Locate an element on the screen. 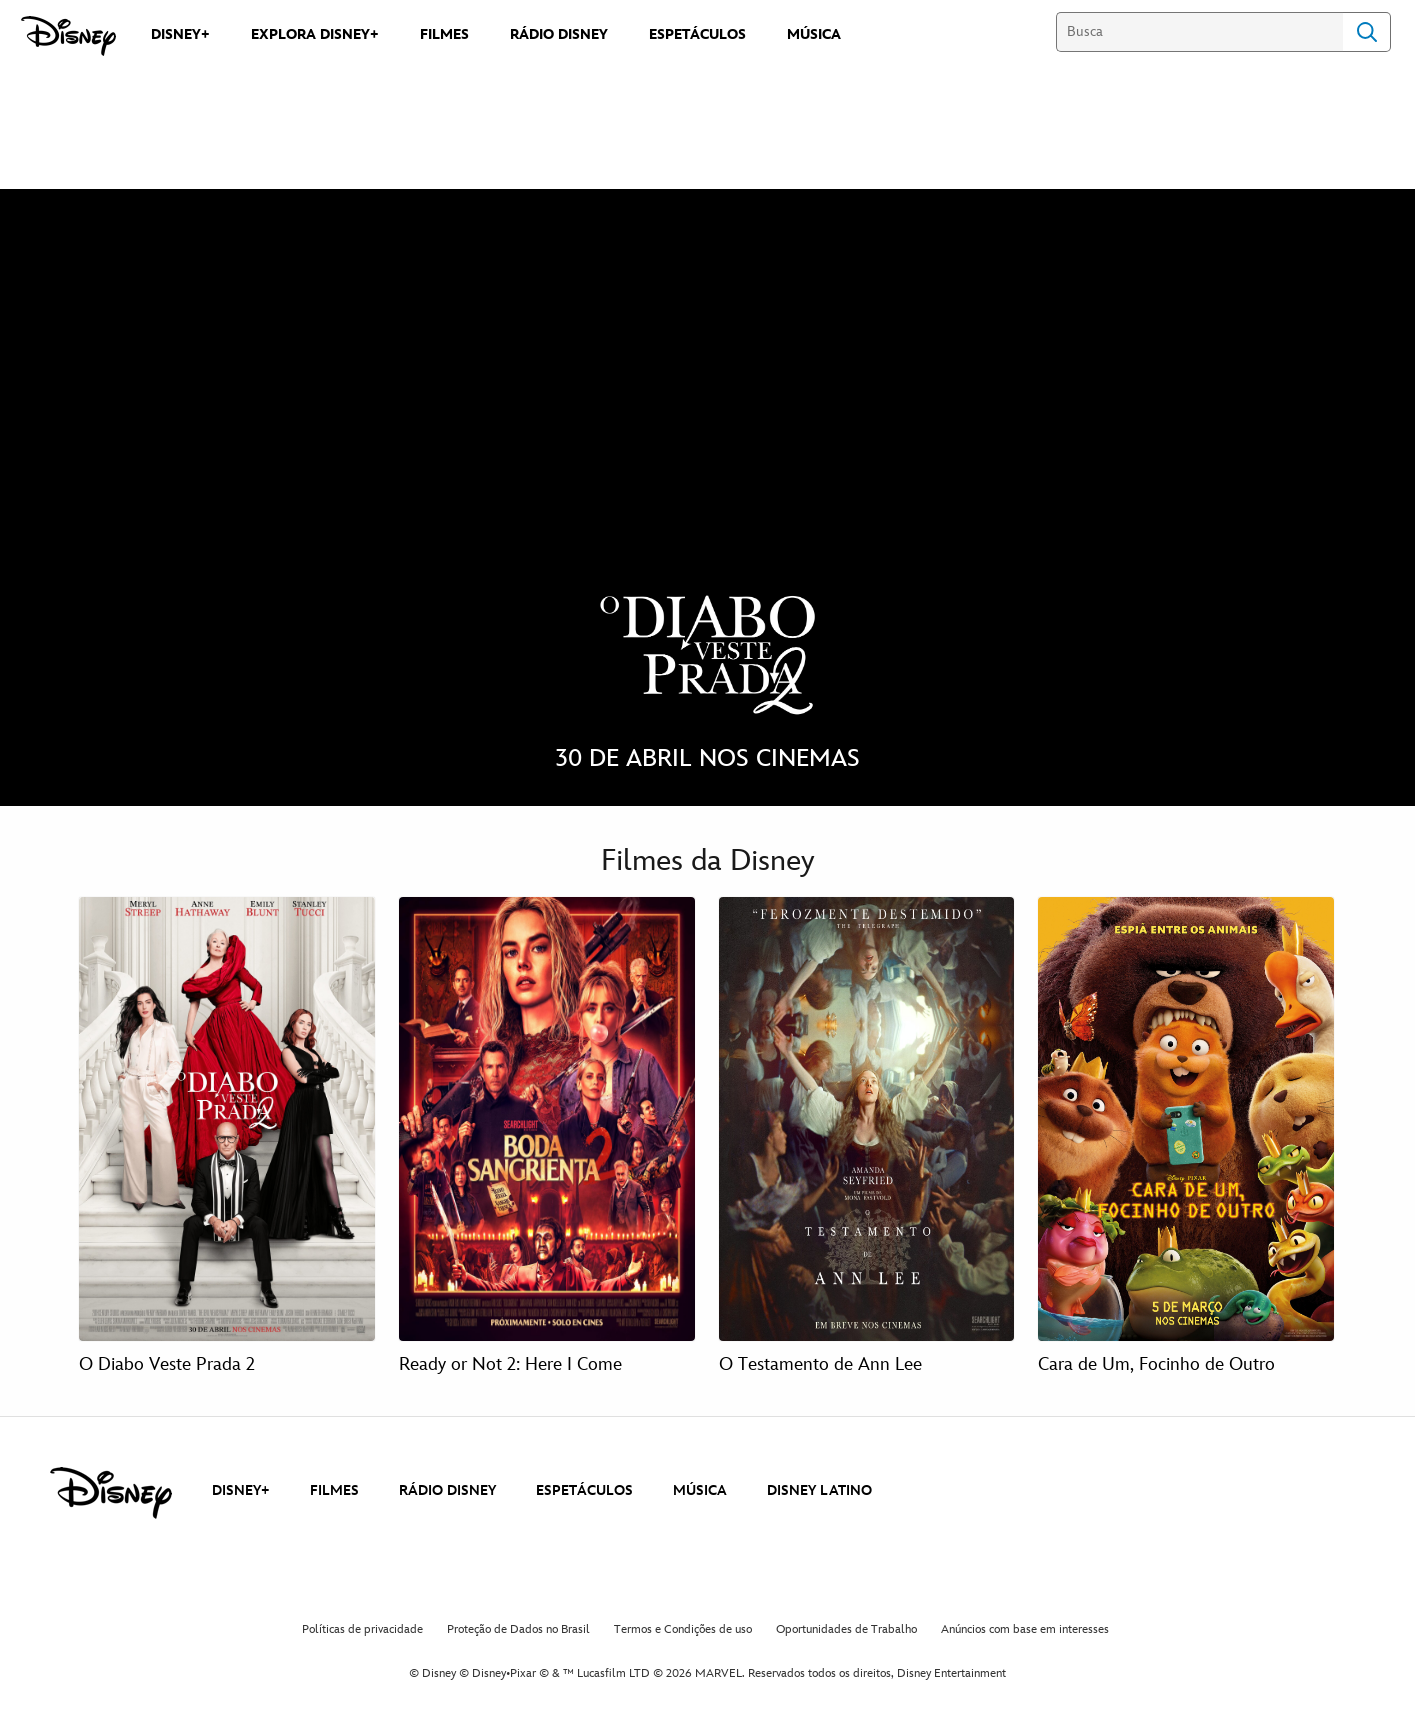 This screenshot has width=1415, height=1713. Proteção de Dados no Brasil is located at coordinates (518, 1629).